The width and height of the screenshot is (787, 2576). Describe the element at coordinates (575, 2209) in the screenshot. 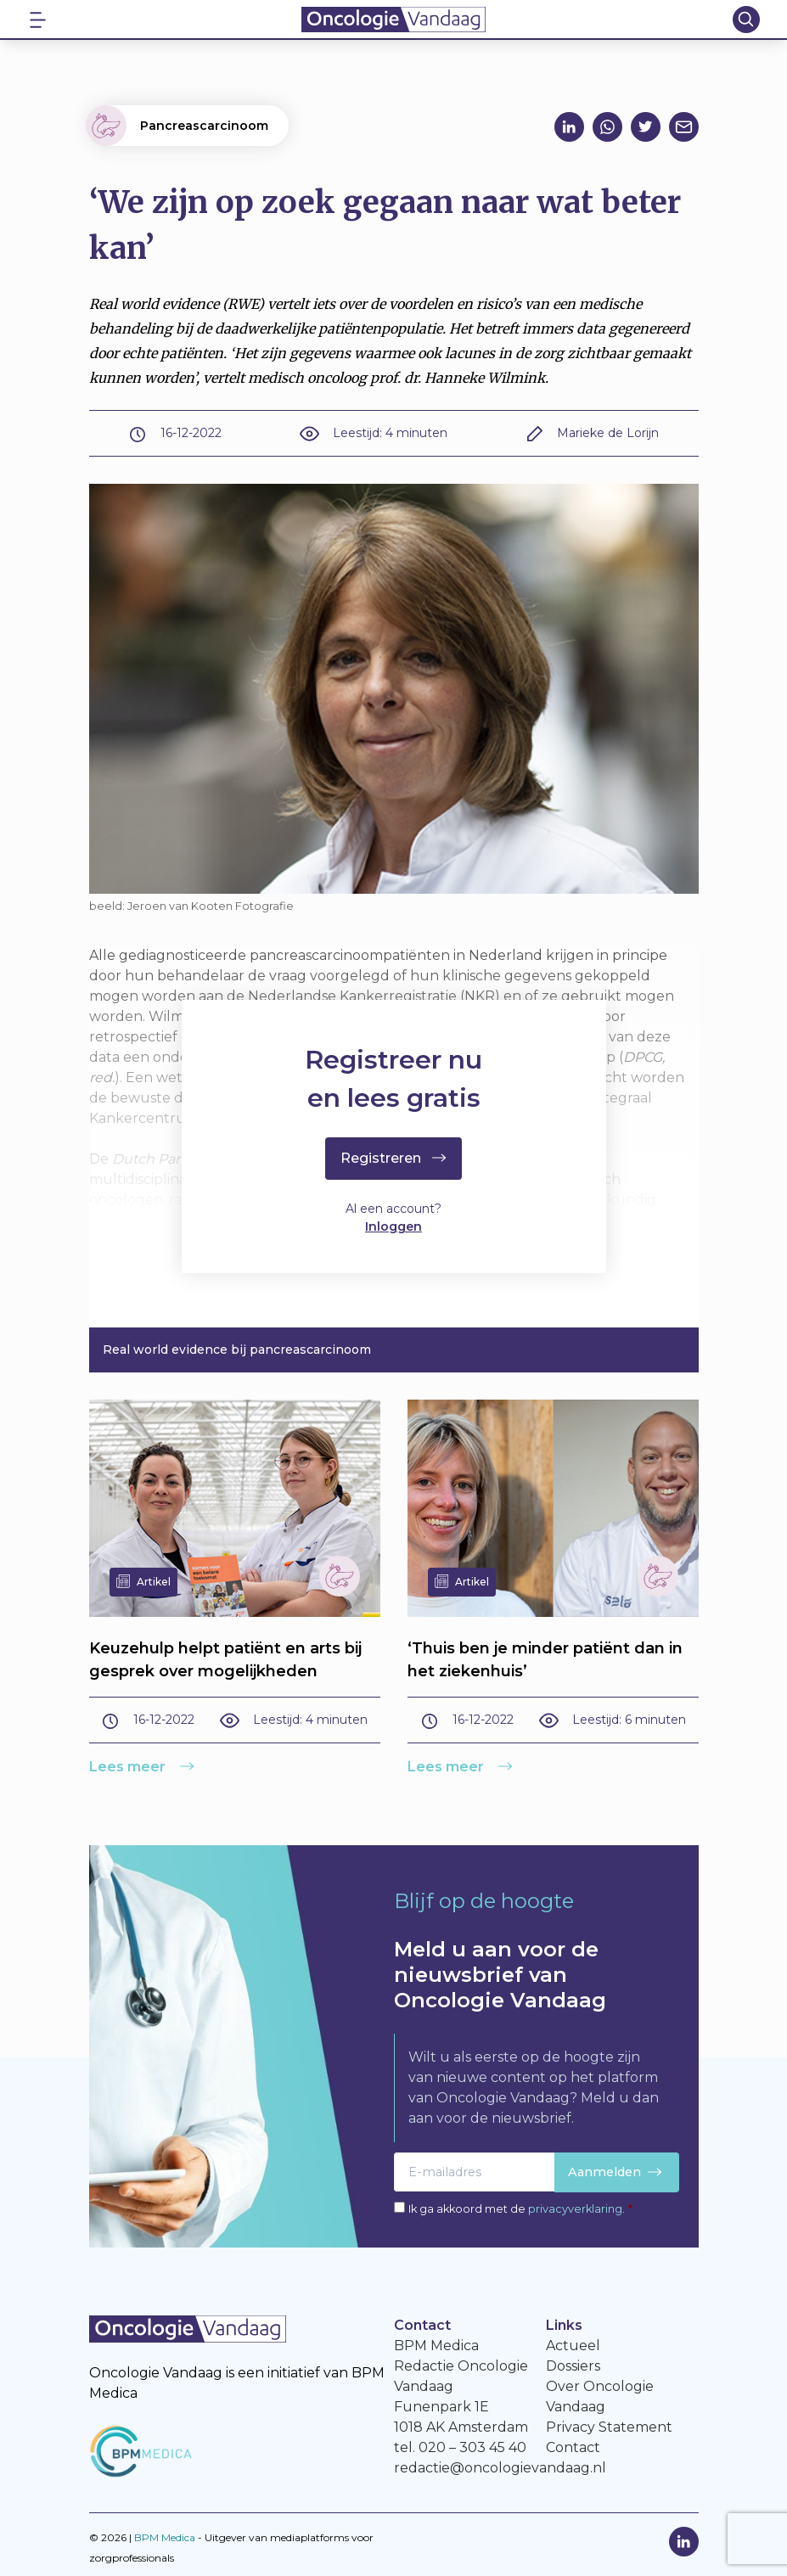

I see `privacyverklaring` at that location.